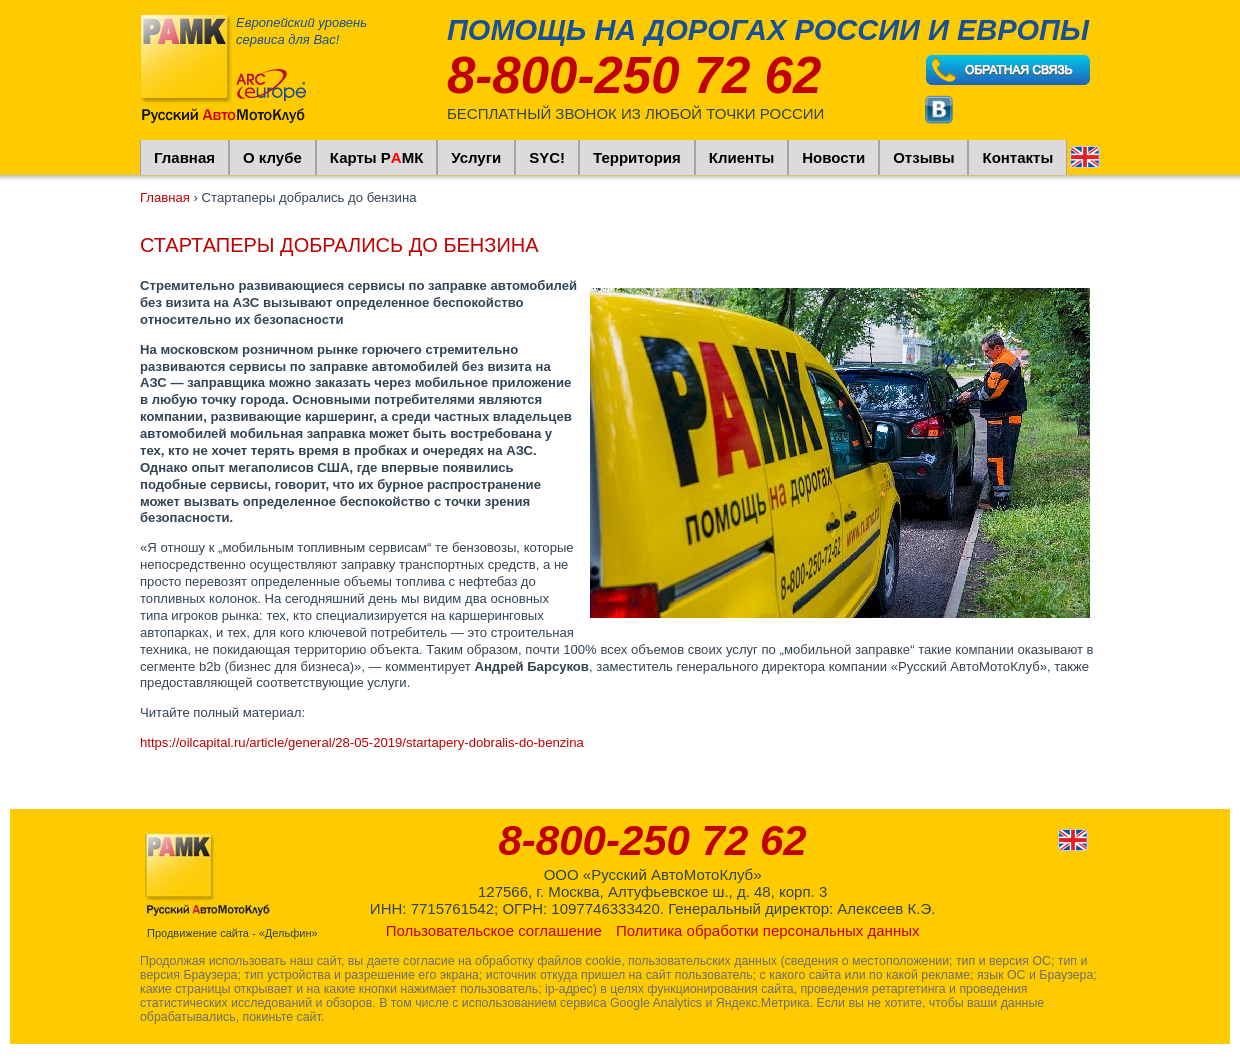 The image size is (1240, 1059). I want to click on Политика обработки персональных данных, so click(767, 930).